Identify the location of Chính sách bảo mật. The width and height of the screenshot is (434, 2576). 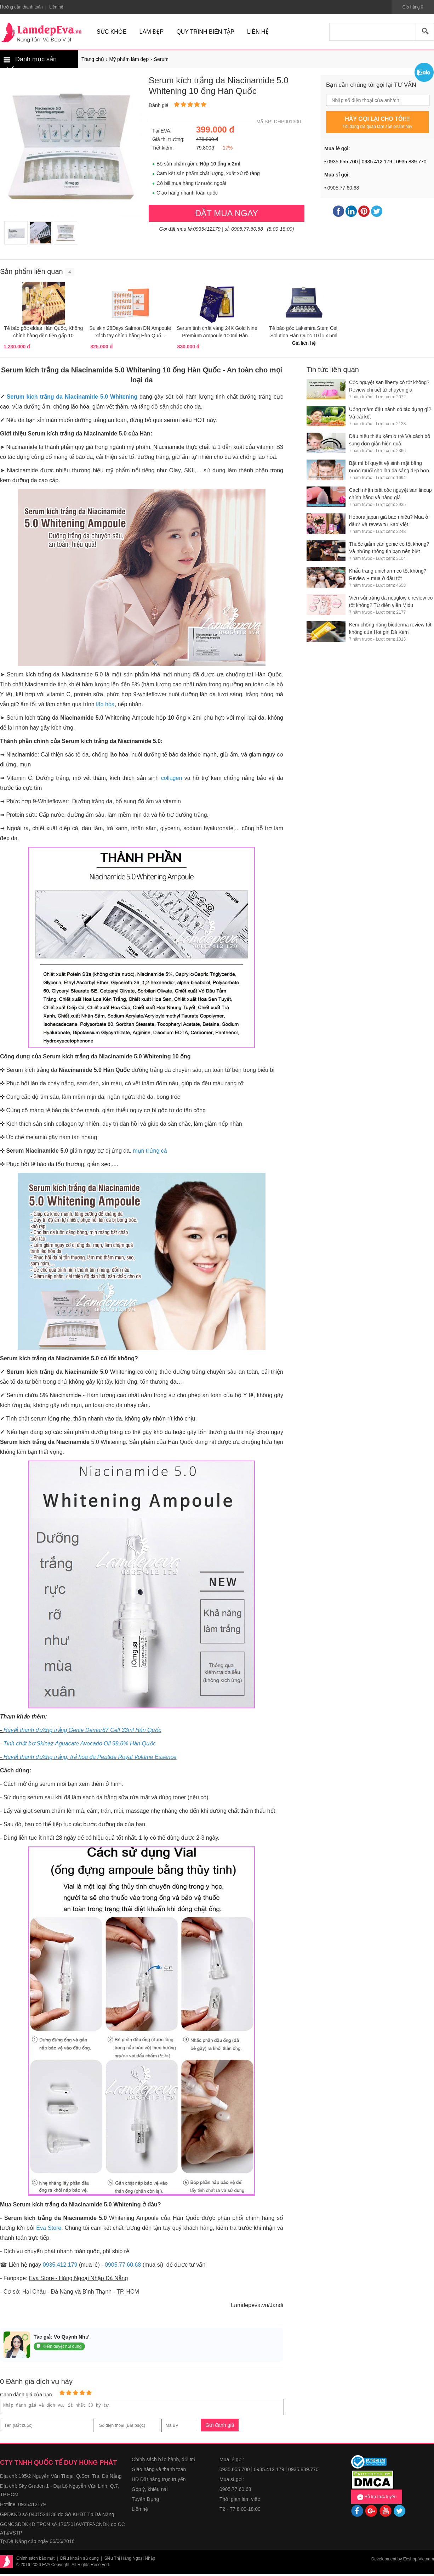
(35, 2560).